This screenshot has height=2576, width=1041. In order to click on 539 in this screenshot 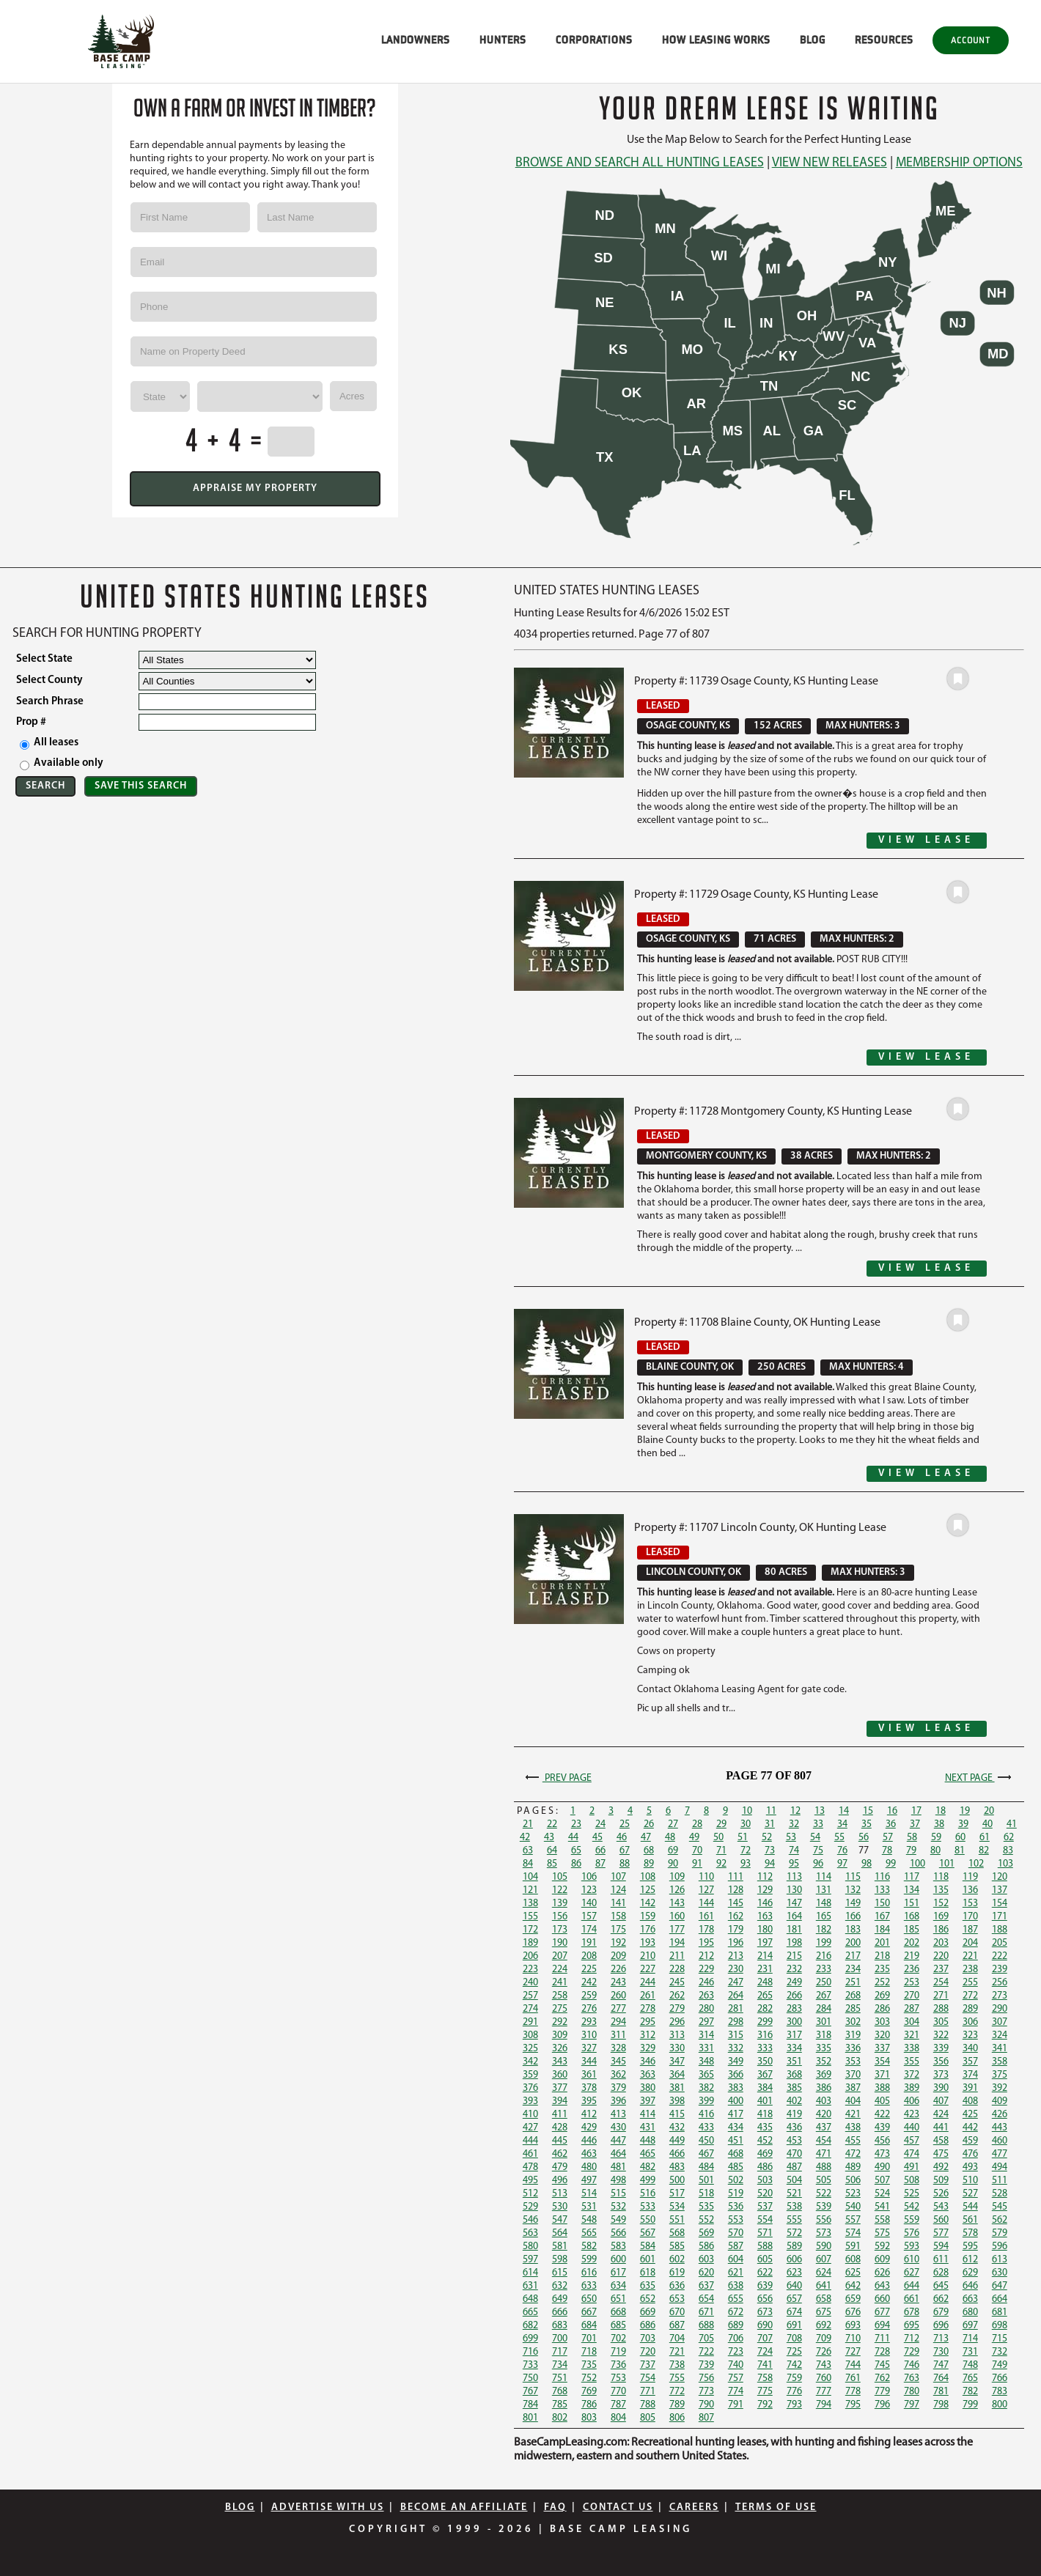, I will do `click(823, 2207)`.